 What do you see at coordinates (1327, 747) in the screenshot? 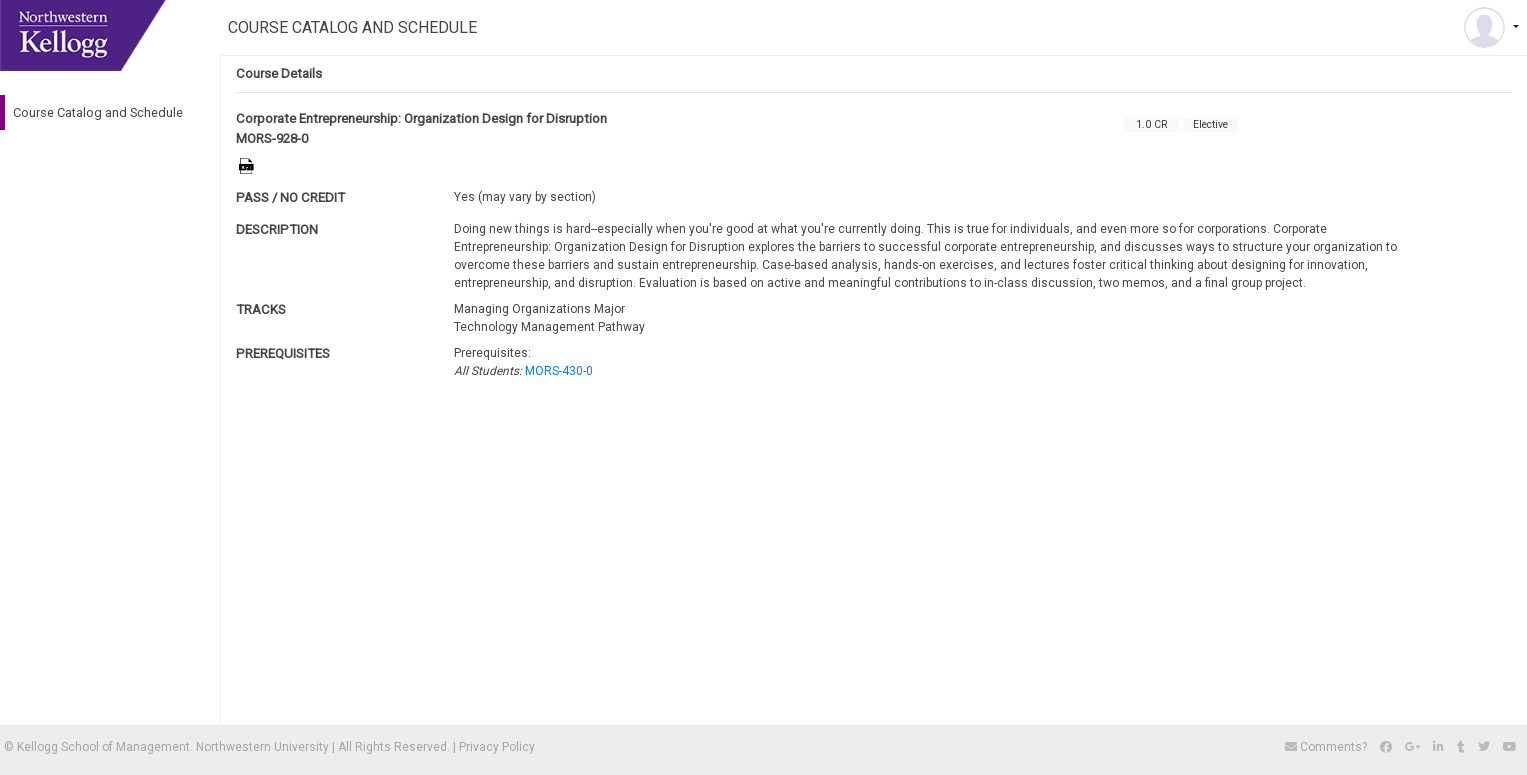
I see `Comments?` at bounding box center [1327, 747].